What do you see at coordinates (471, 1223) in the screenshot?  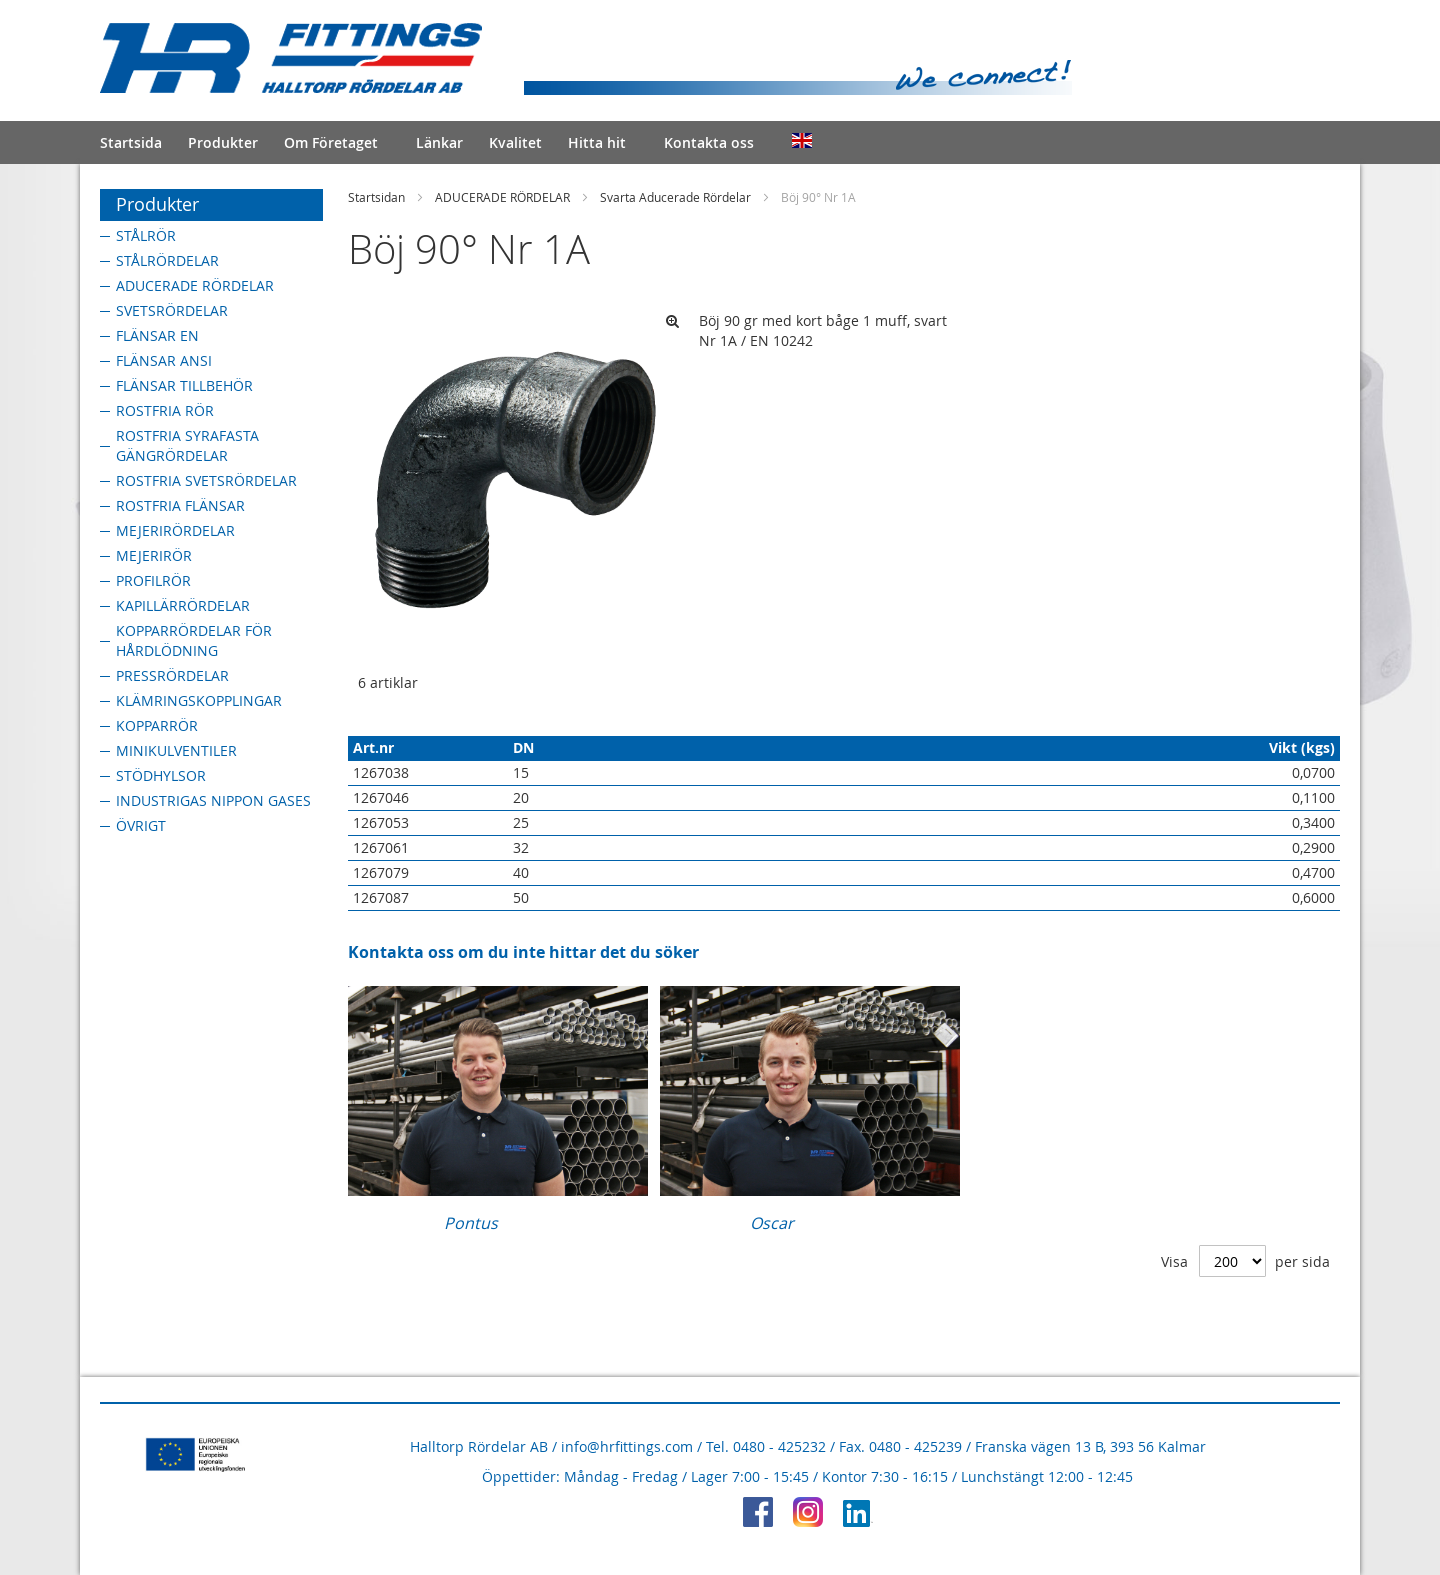 I see `Pontus` at bounding box center [471, 1223].